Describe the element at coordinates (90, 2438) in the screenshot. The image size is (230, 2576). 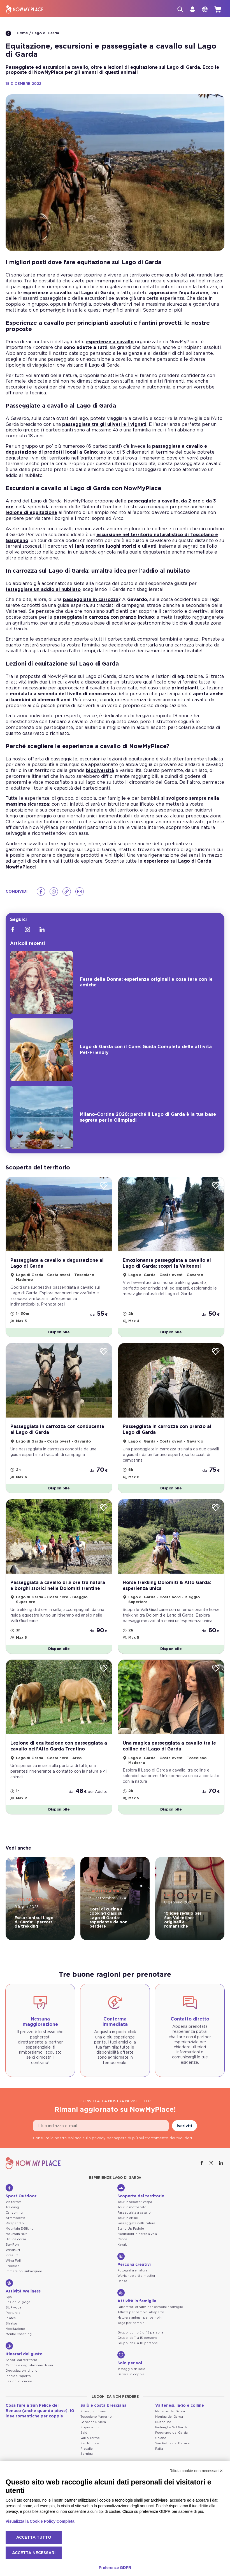
I see `Vallio Terme` at that location.